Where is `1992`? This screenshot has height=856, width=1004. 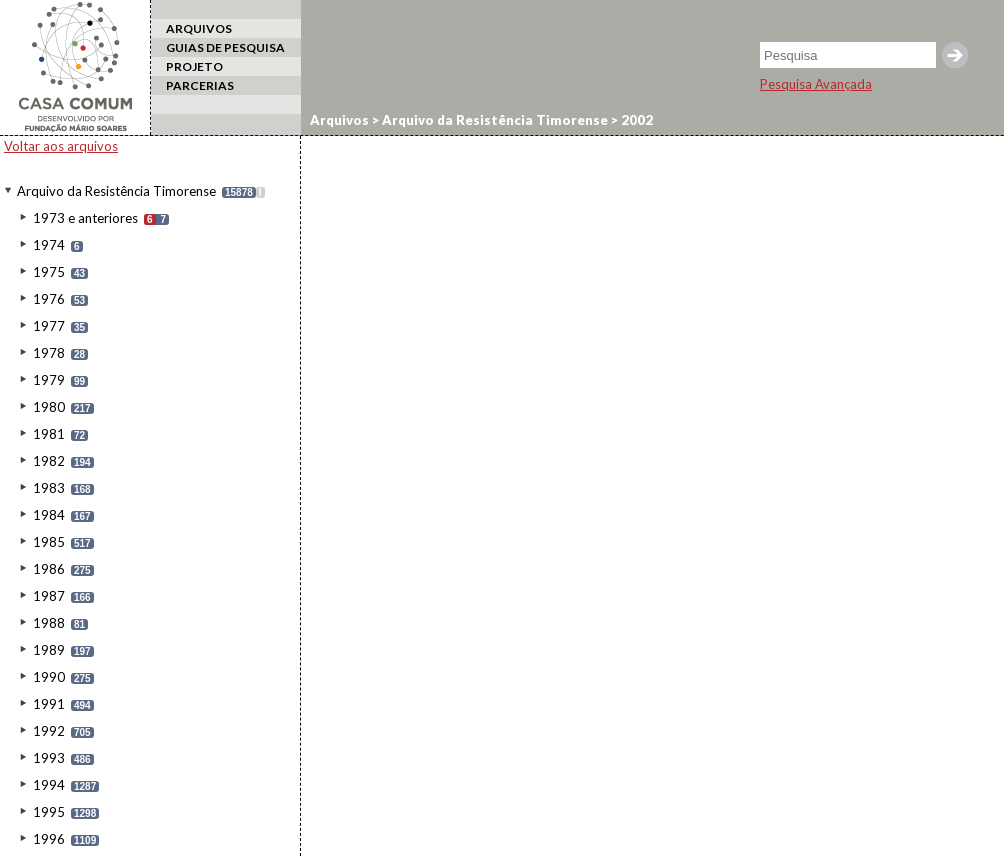 1992 is located at coordinates (49, 731).